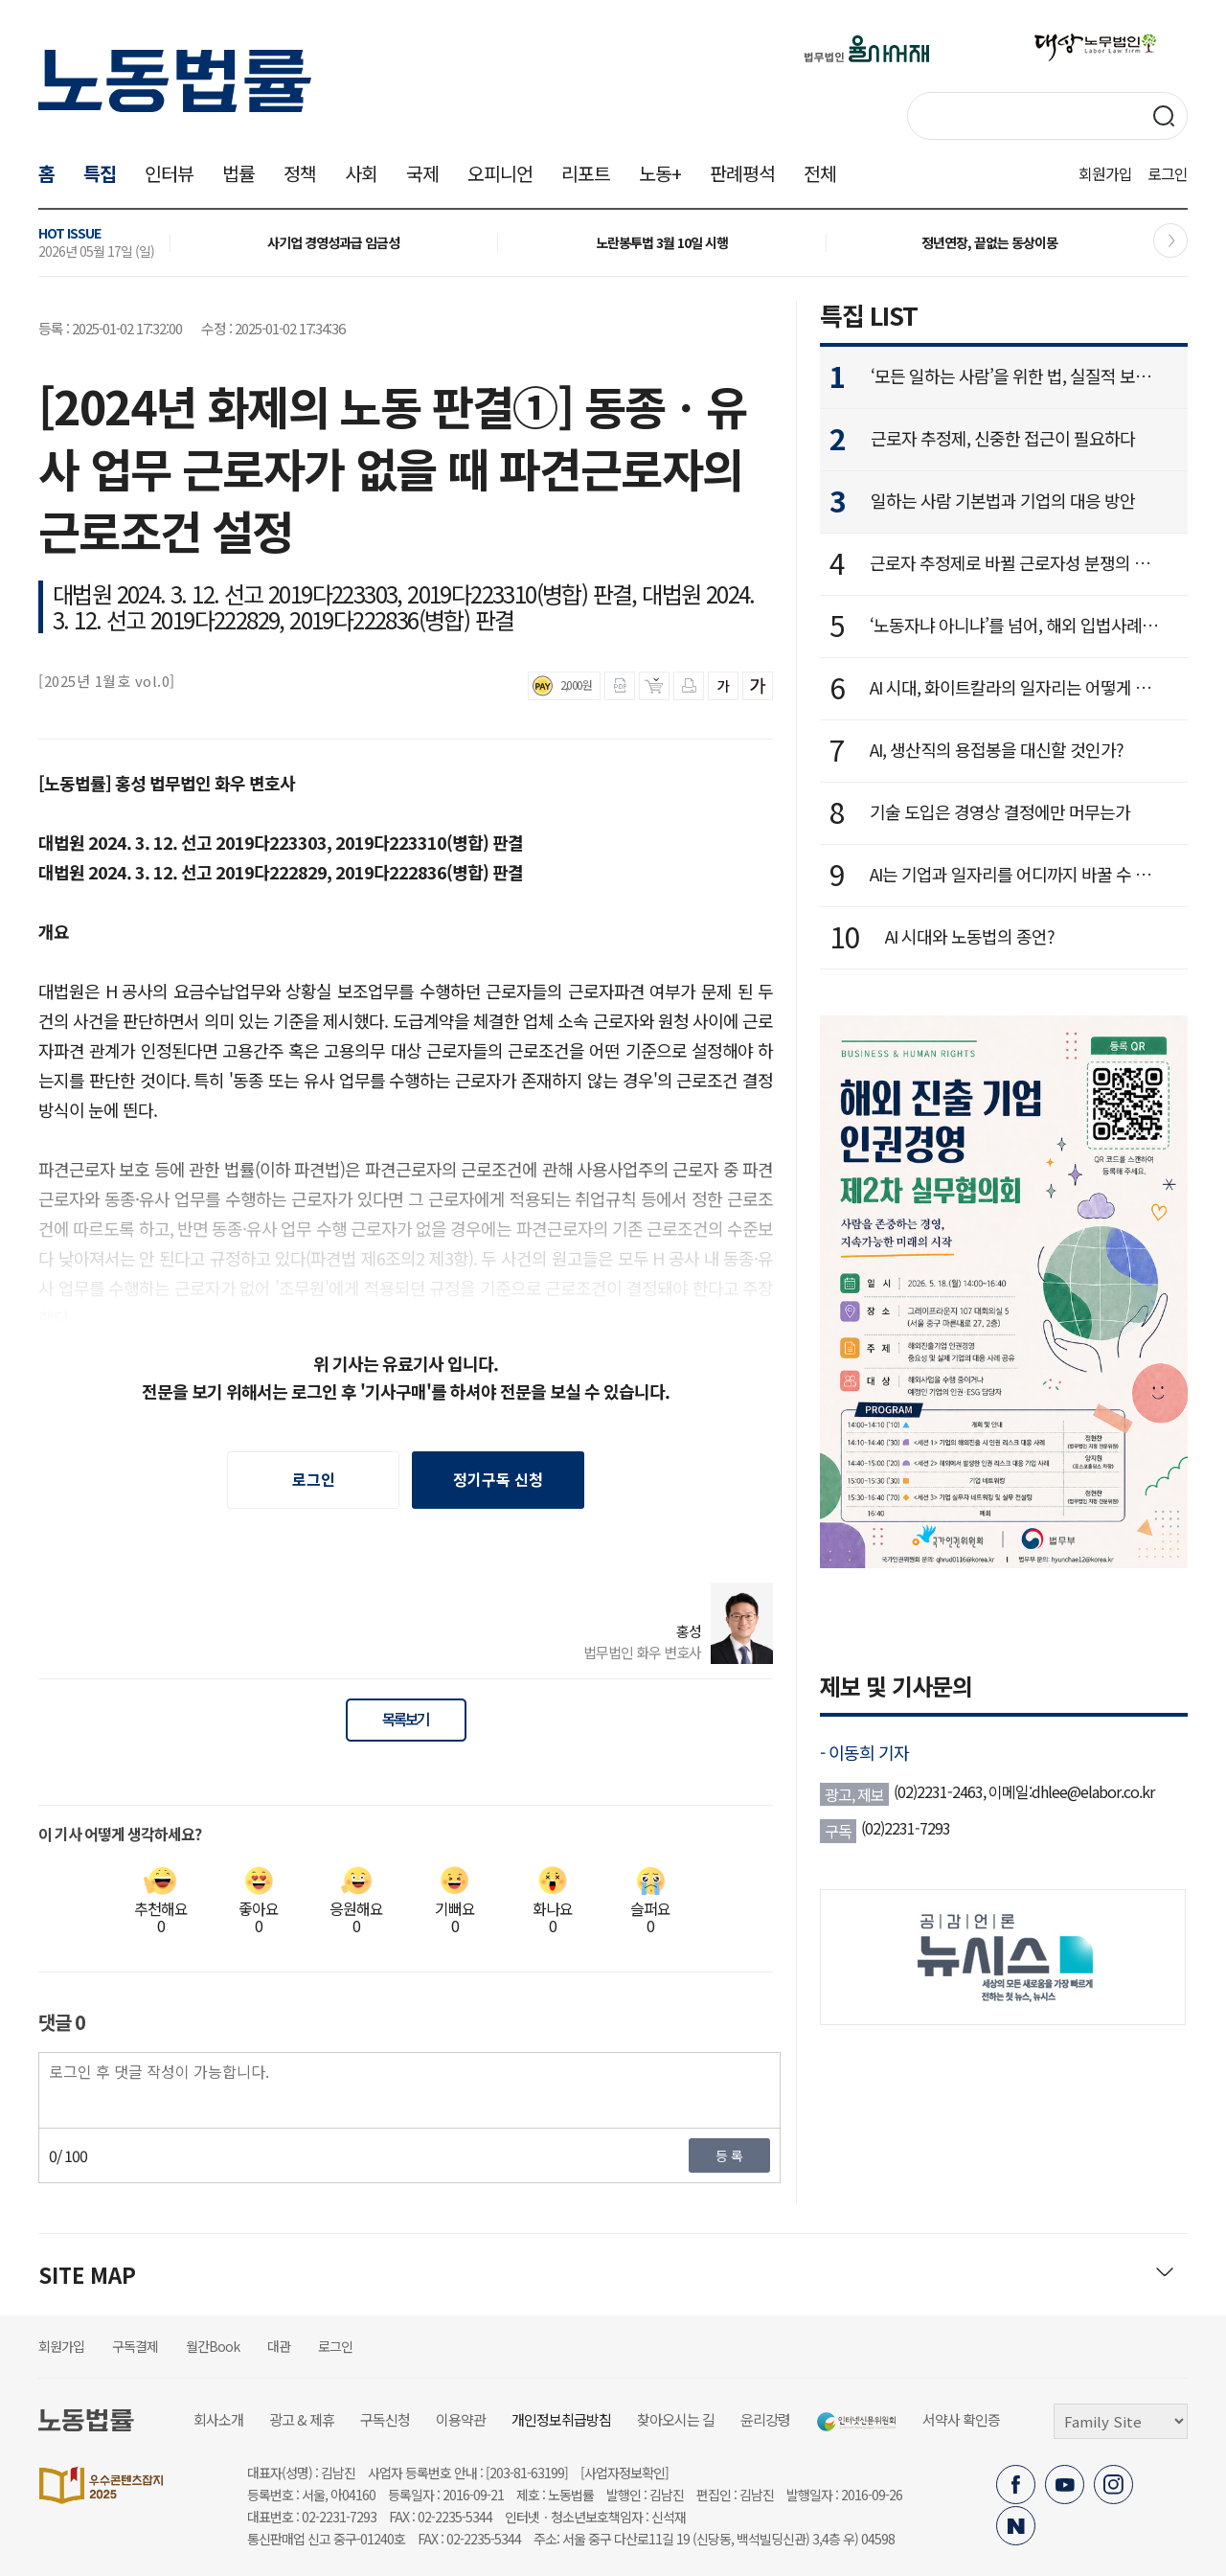 The image size is (1226, 2576). I want to click on 정책, so click(300, 173).